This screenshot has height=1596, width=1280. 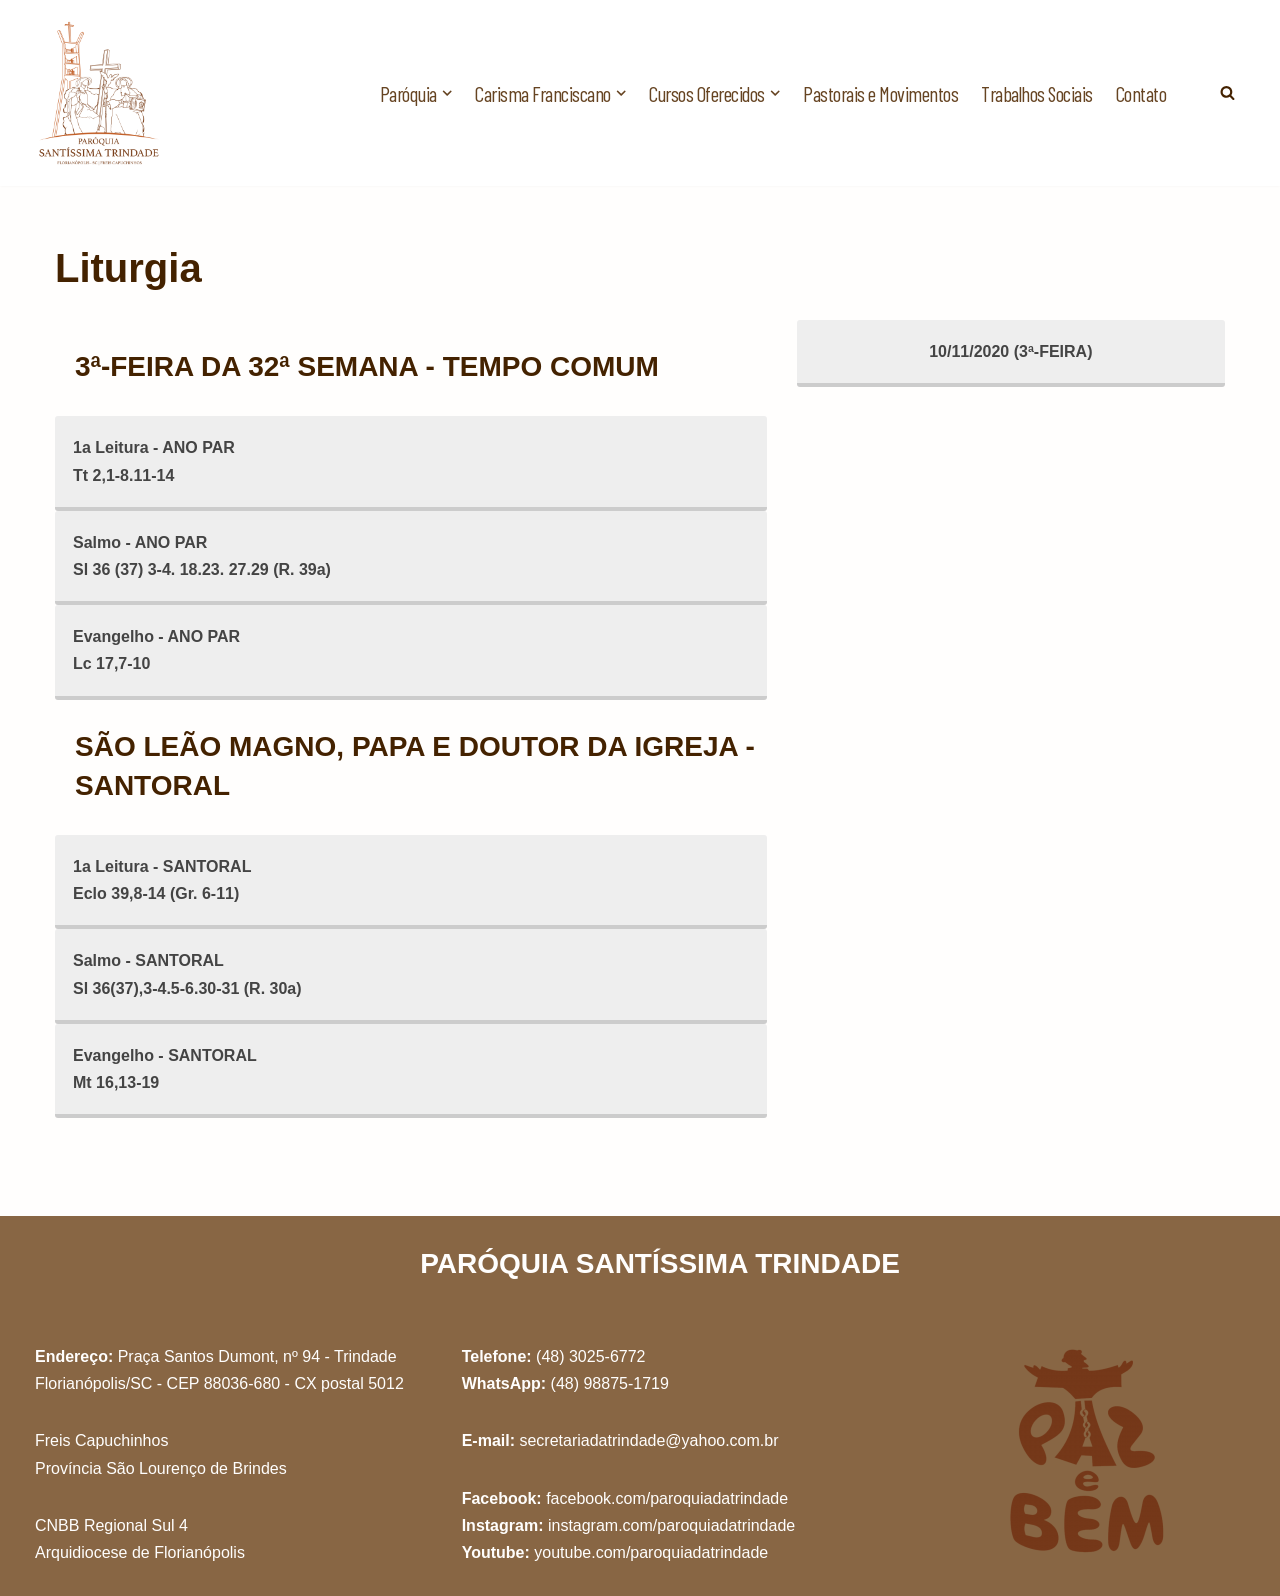 I want to click on [button], so click(x=447, y=93).